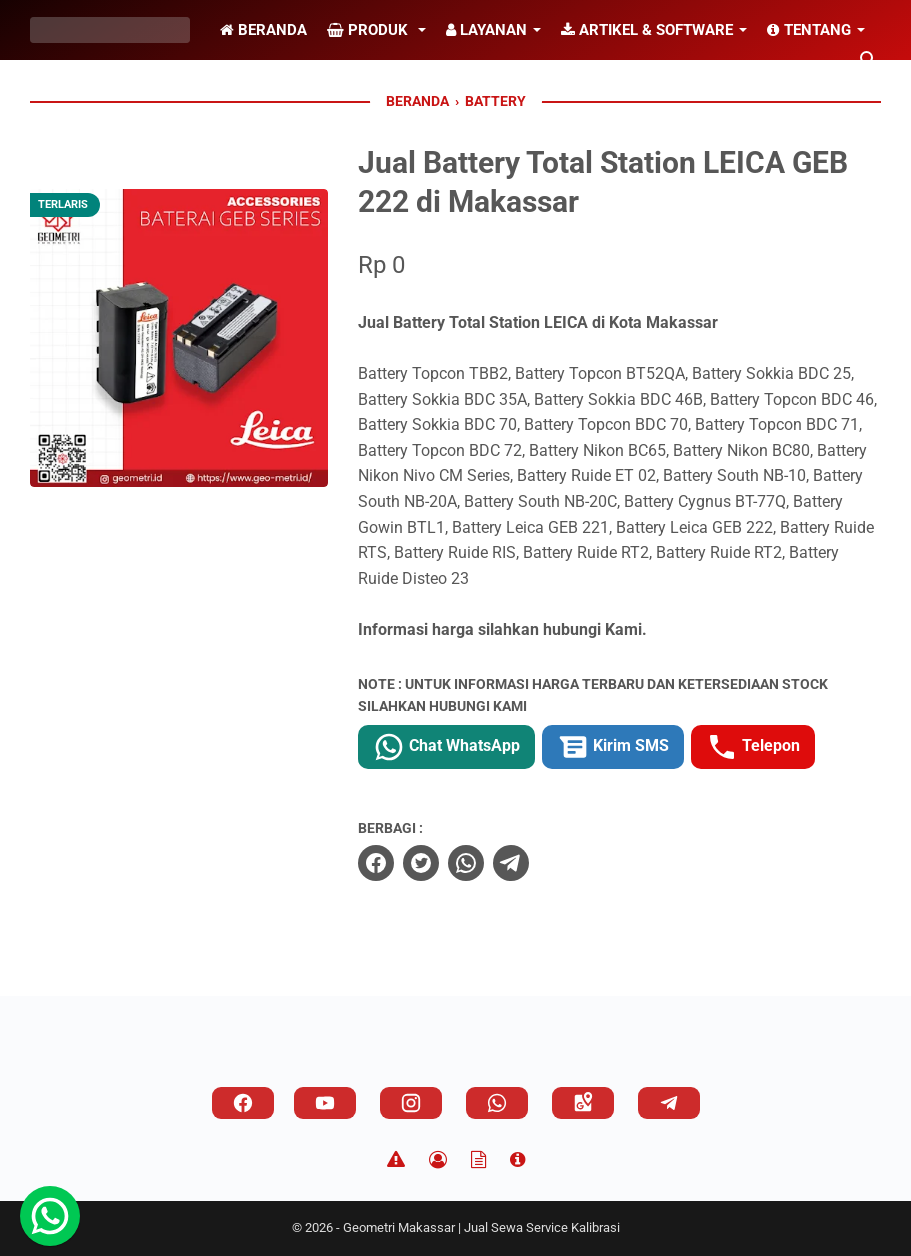  I want to click on [Disclaimer], so click(396, 1160).